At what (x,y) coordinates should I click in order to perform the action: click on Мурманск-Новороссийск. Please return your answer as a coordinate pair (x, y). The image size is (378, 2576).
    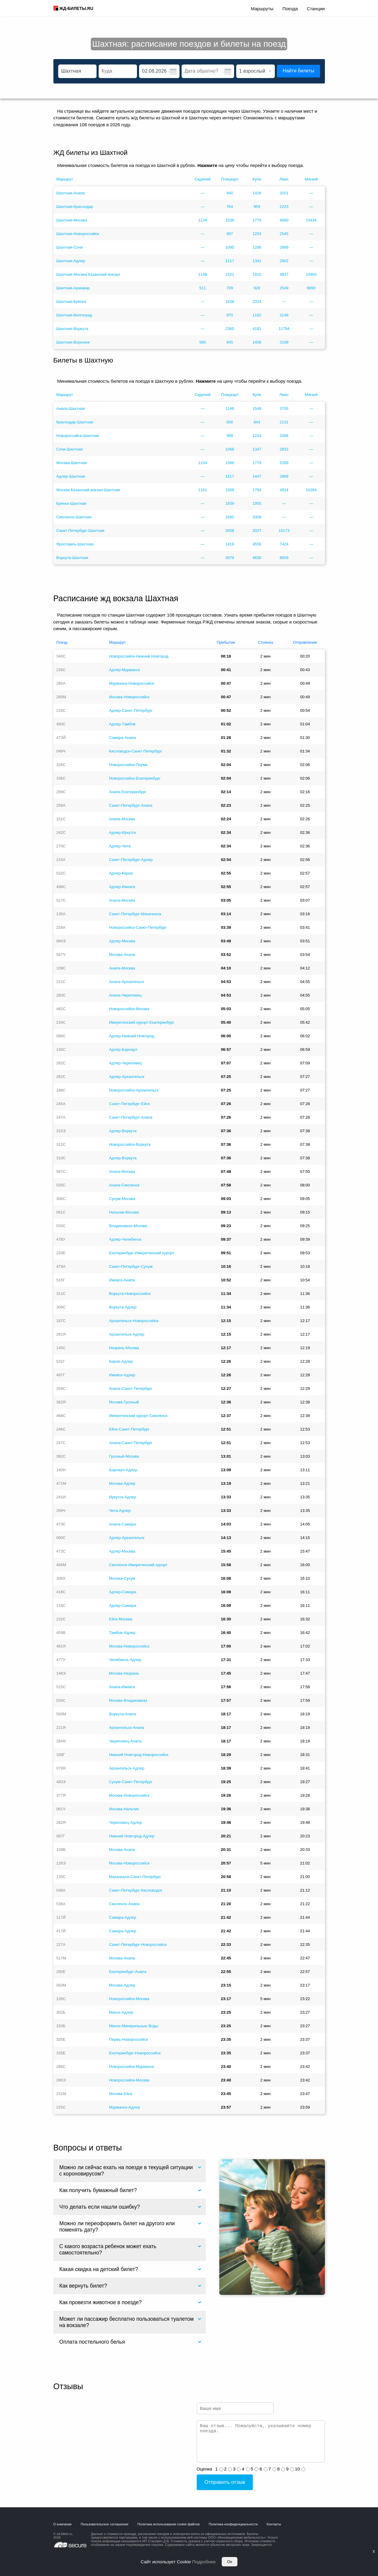
    Looking at the image, I should click on (131, 683).